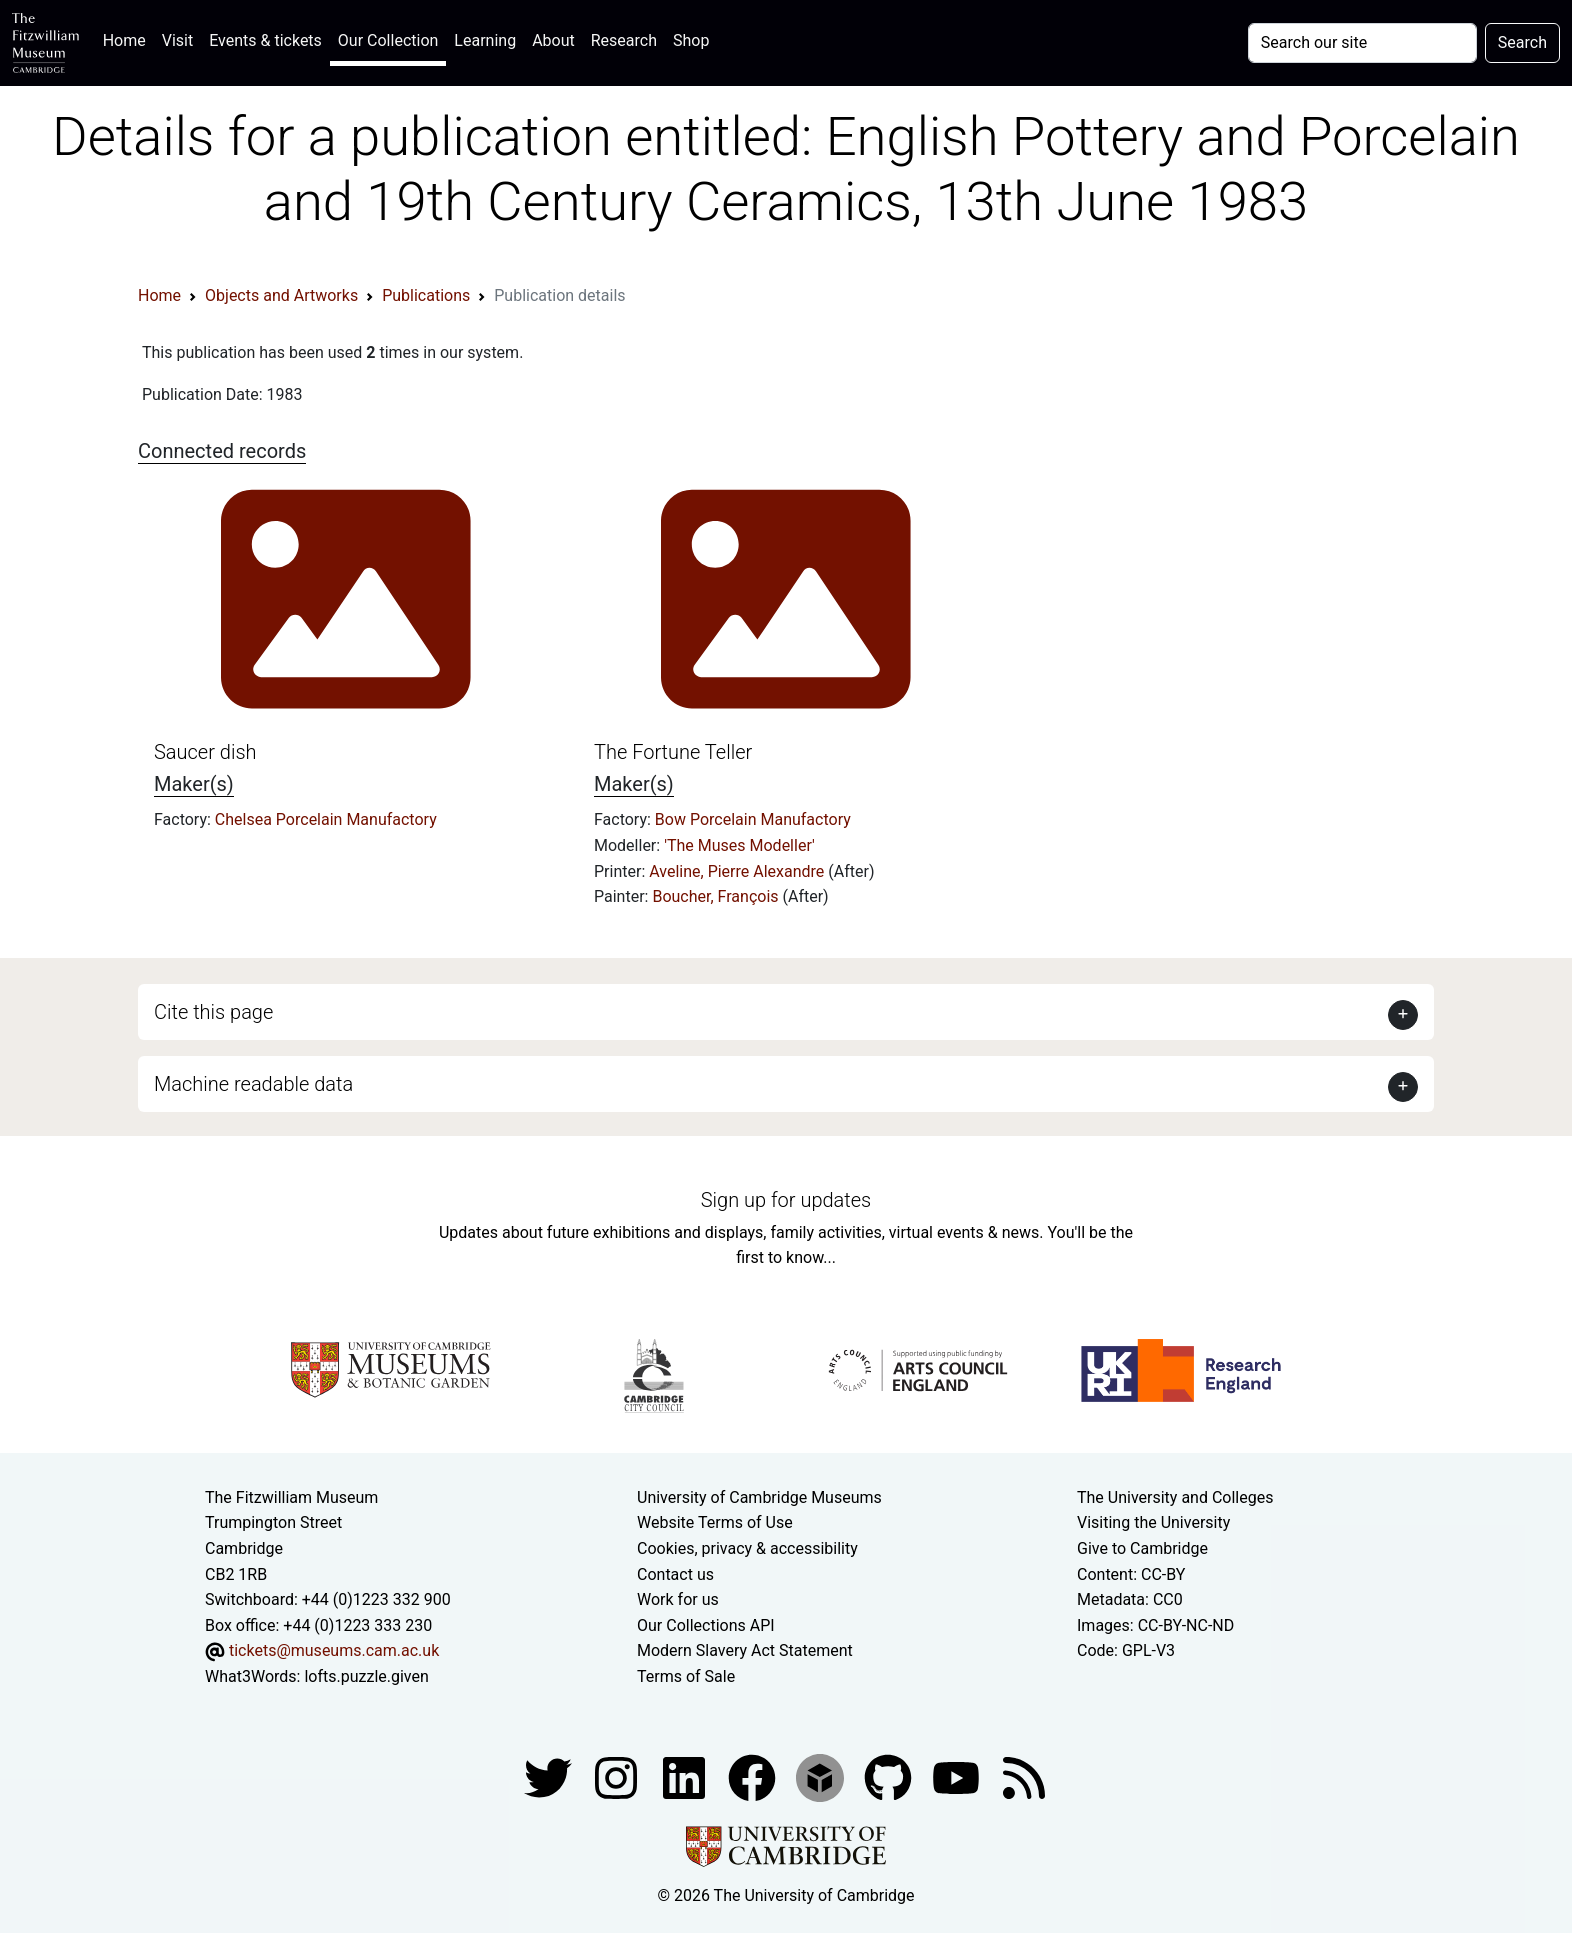 The height and width of the screenshot is (1933, 1572). I want to click on Cookies, privacy & accessibility, so click(747, 1548).